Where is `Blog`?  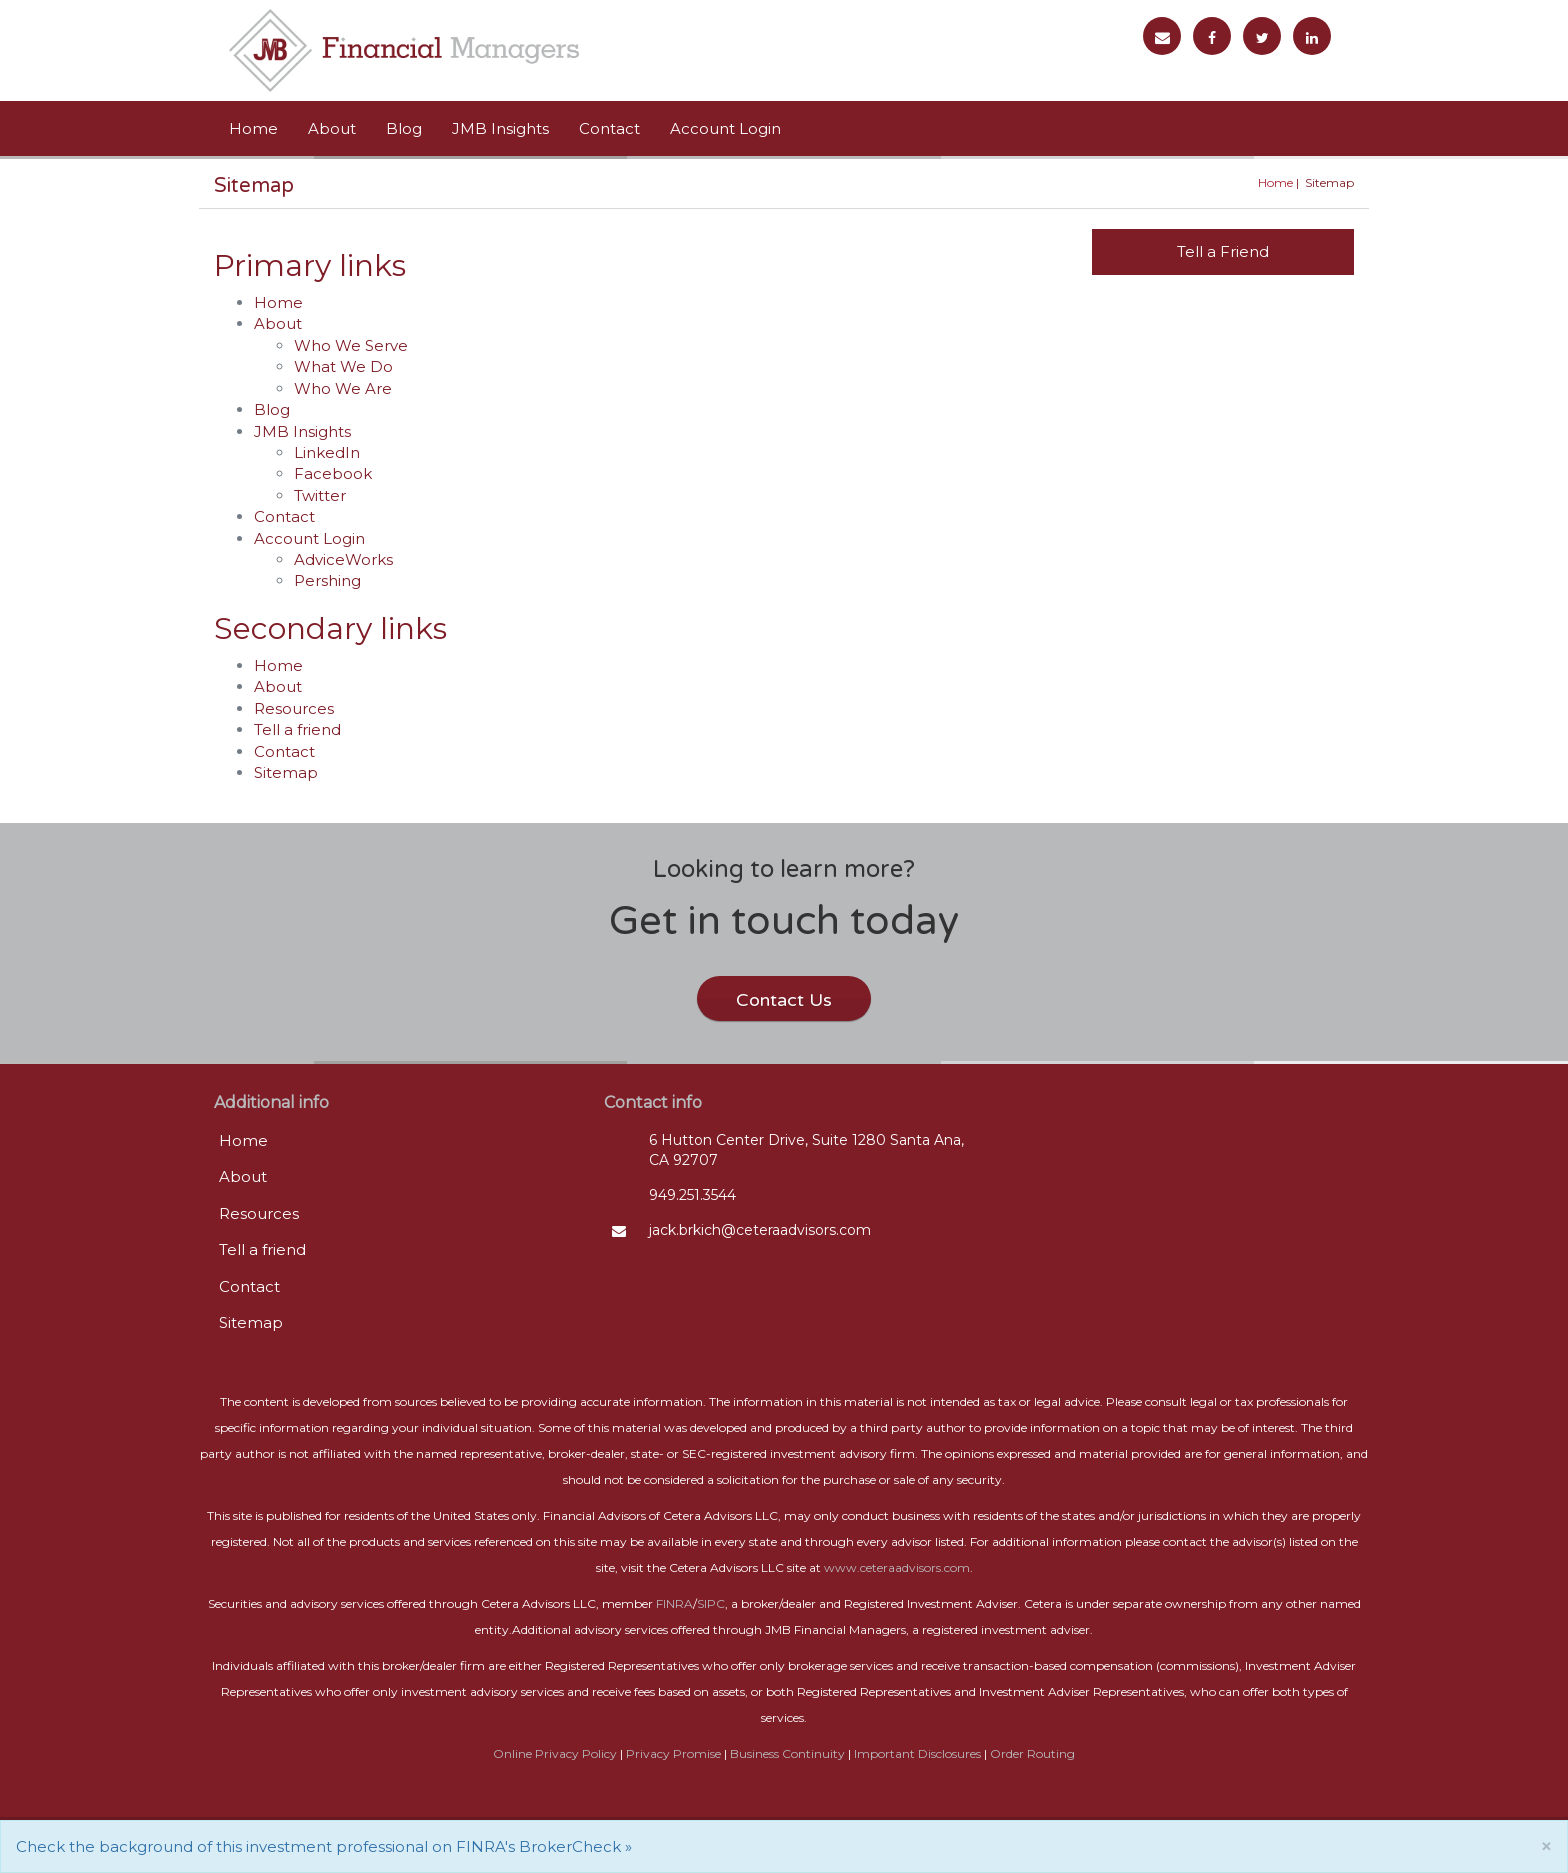 Blog is located at coordinates (404, 128).